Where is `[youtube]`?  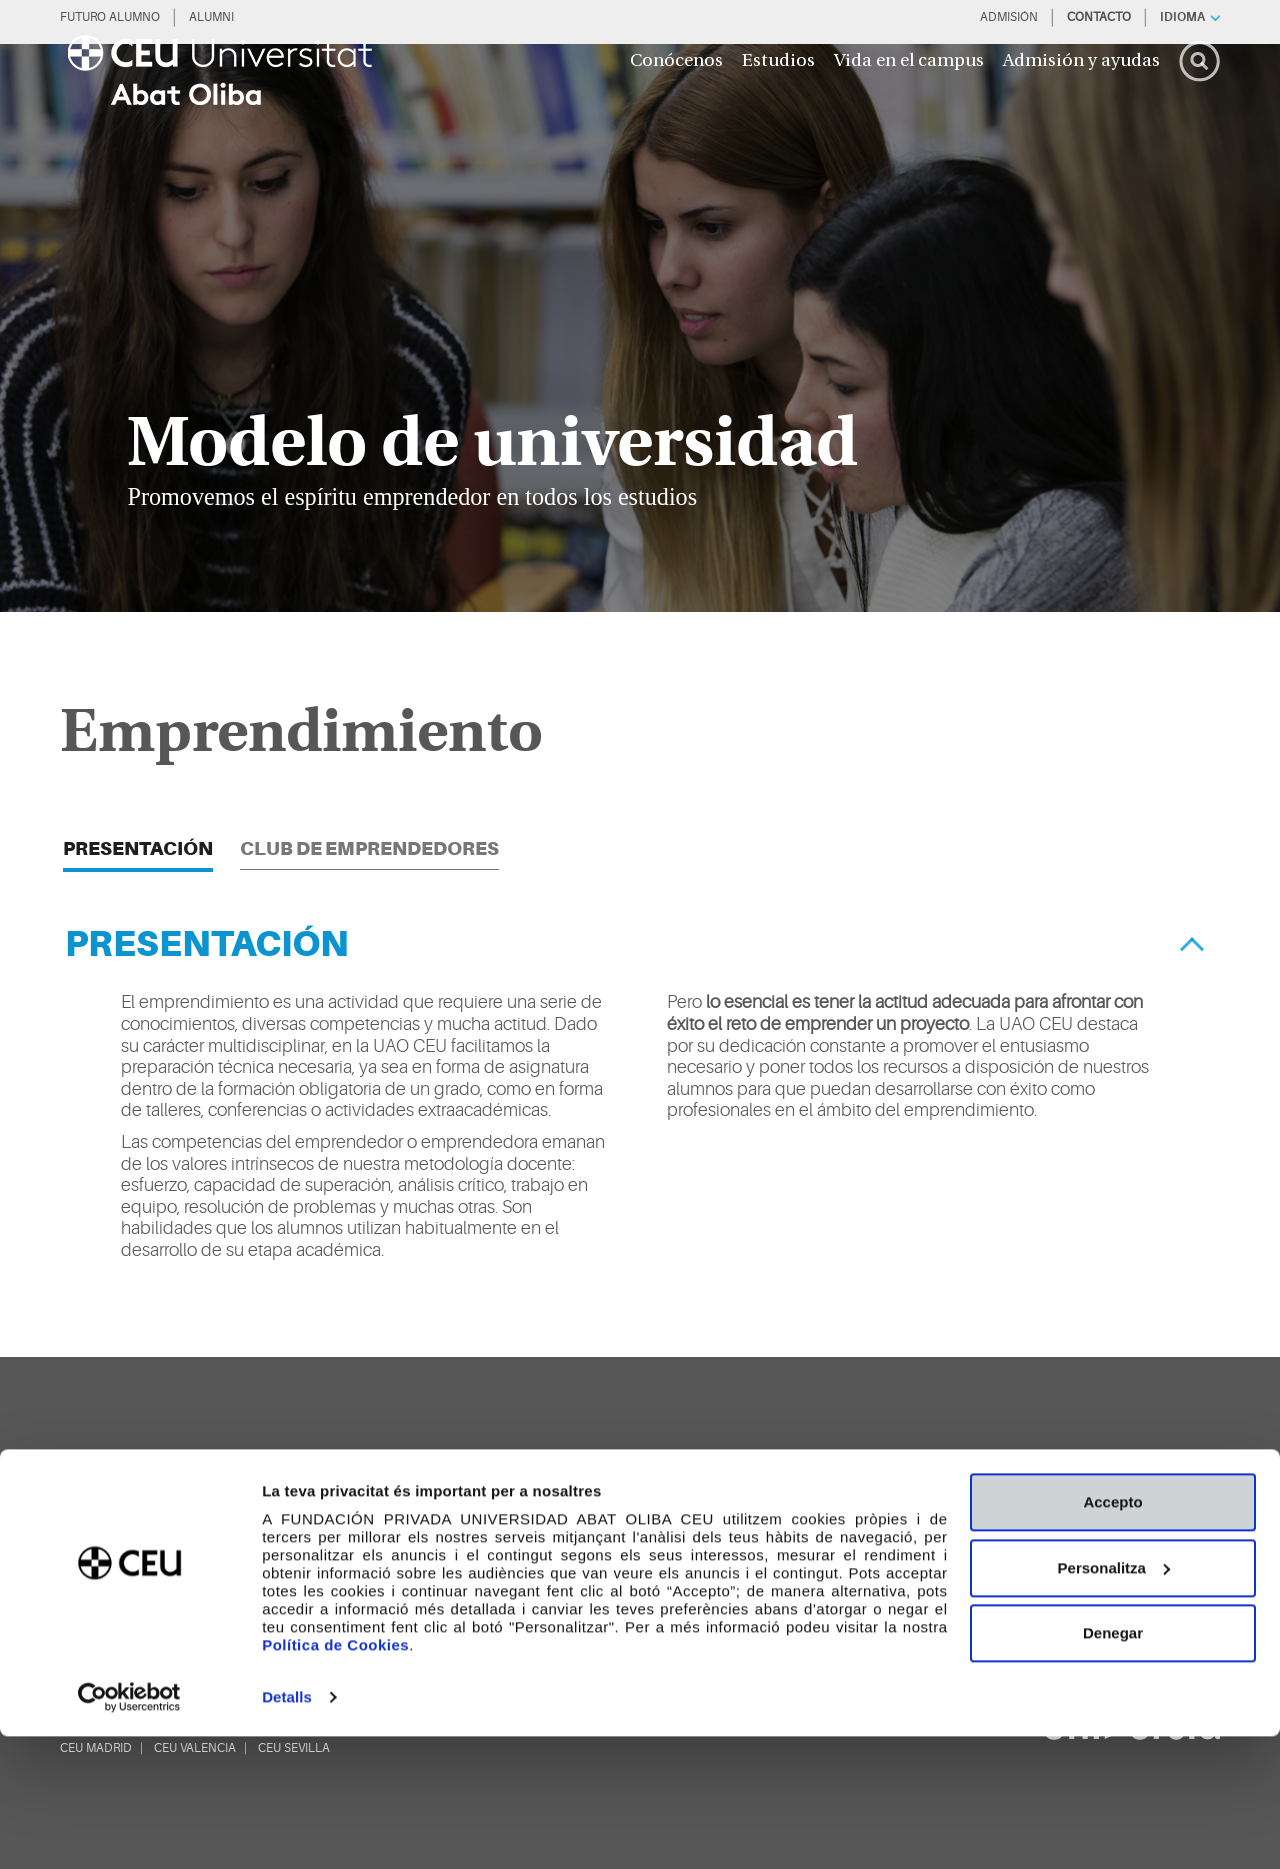
[youtube] is located at coordinates (826, 1547).